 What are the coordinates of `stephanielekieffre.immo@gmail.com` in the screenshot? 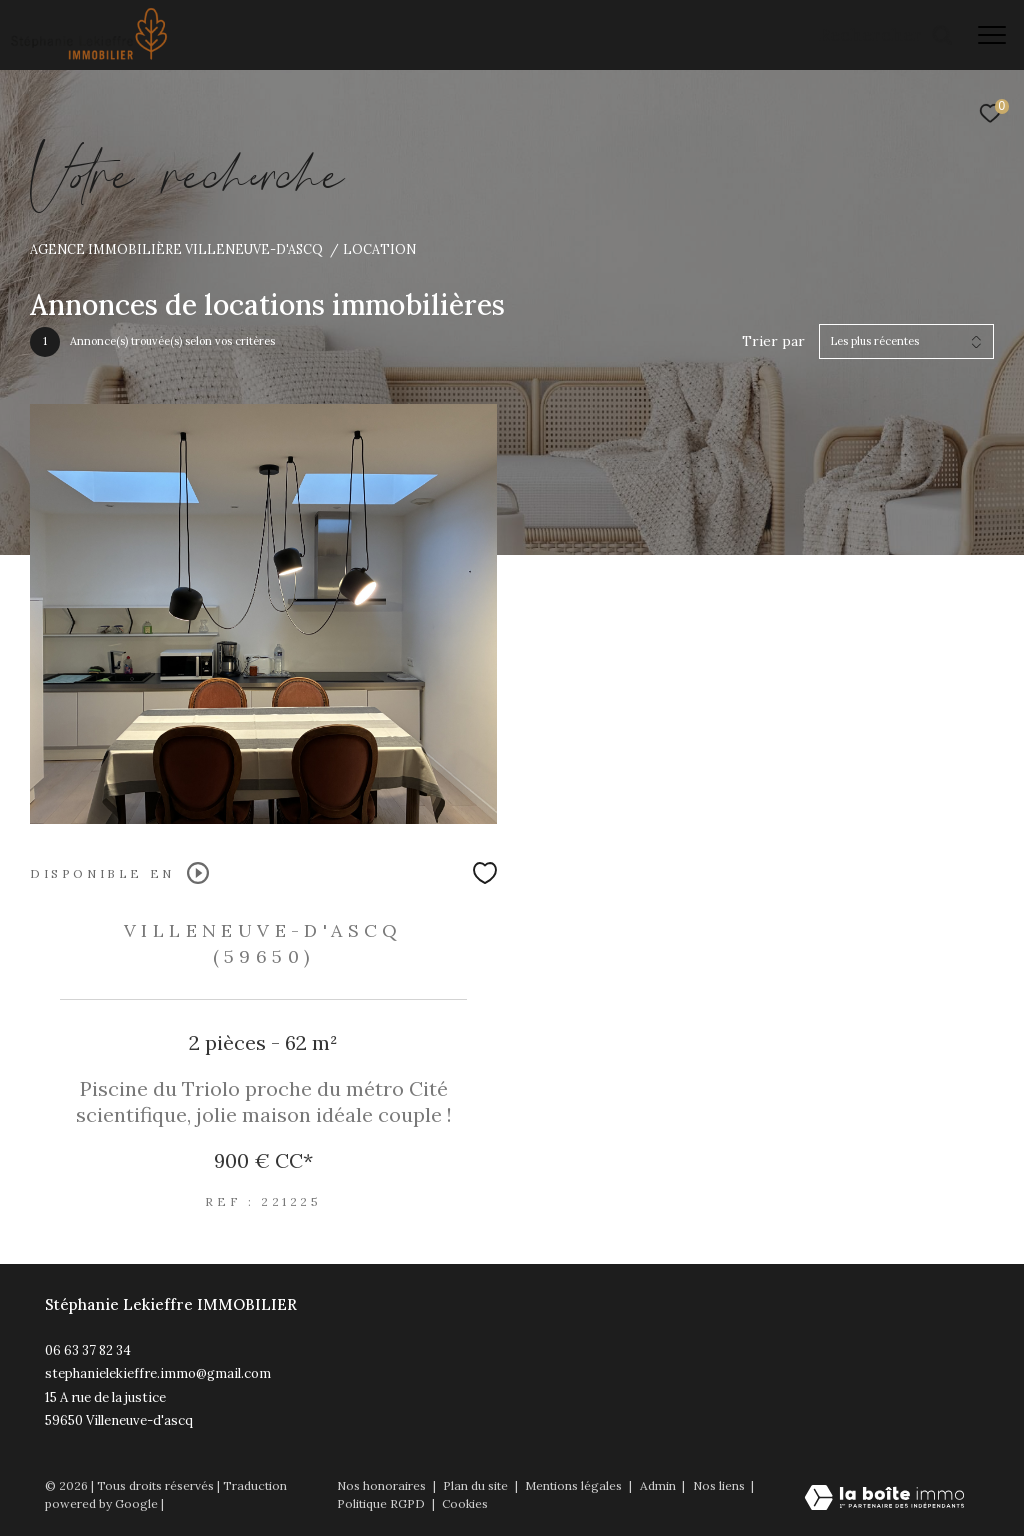 It's located at (158, 1373).